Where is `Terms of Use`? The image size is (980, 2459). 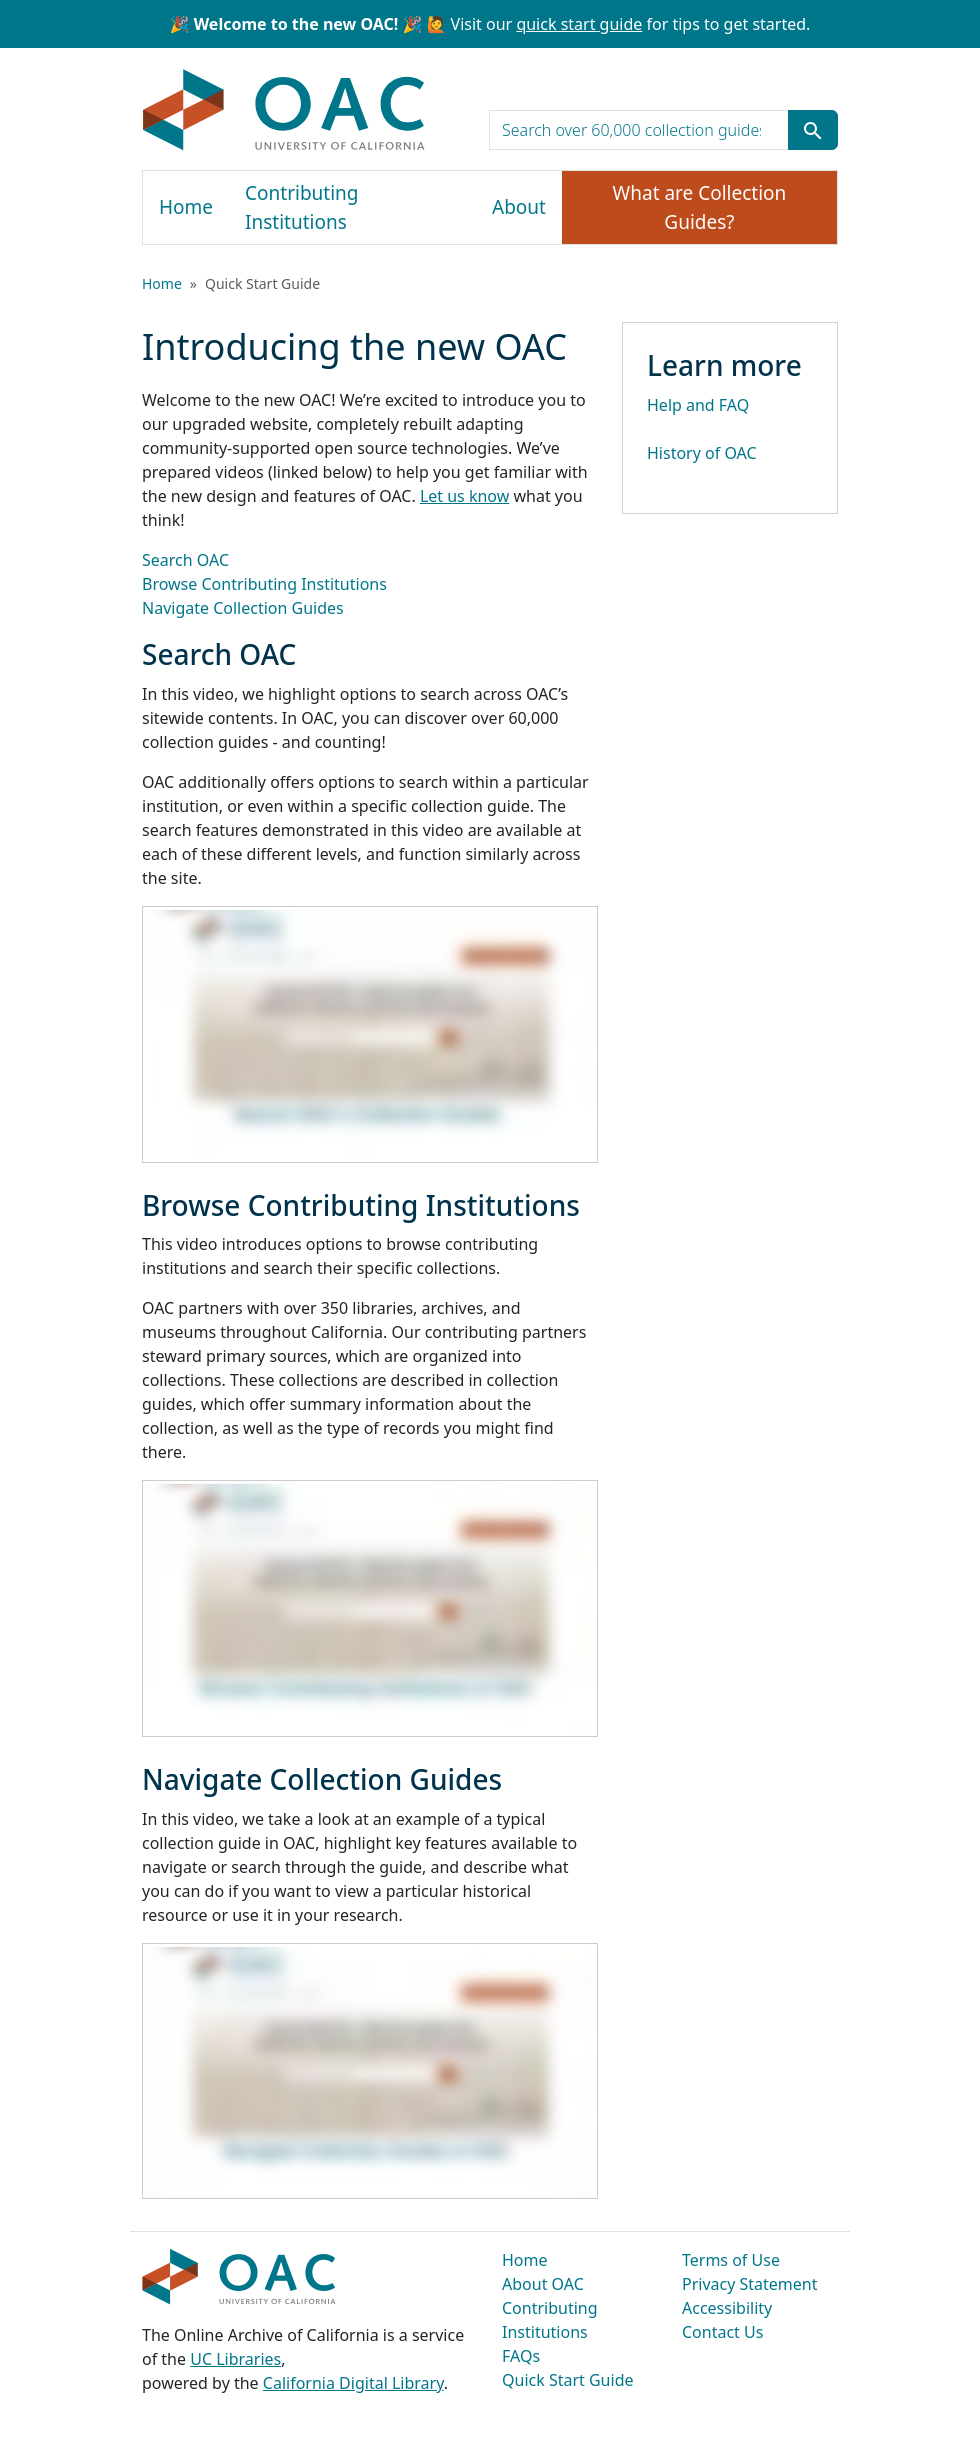
Terms of Use is located at coordinates (731, 2260).